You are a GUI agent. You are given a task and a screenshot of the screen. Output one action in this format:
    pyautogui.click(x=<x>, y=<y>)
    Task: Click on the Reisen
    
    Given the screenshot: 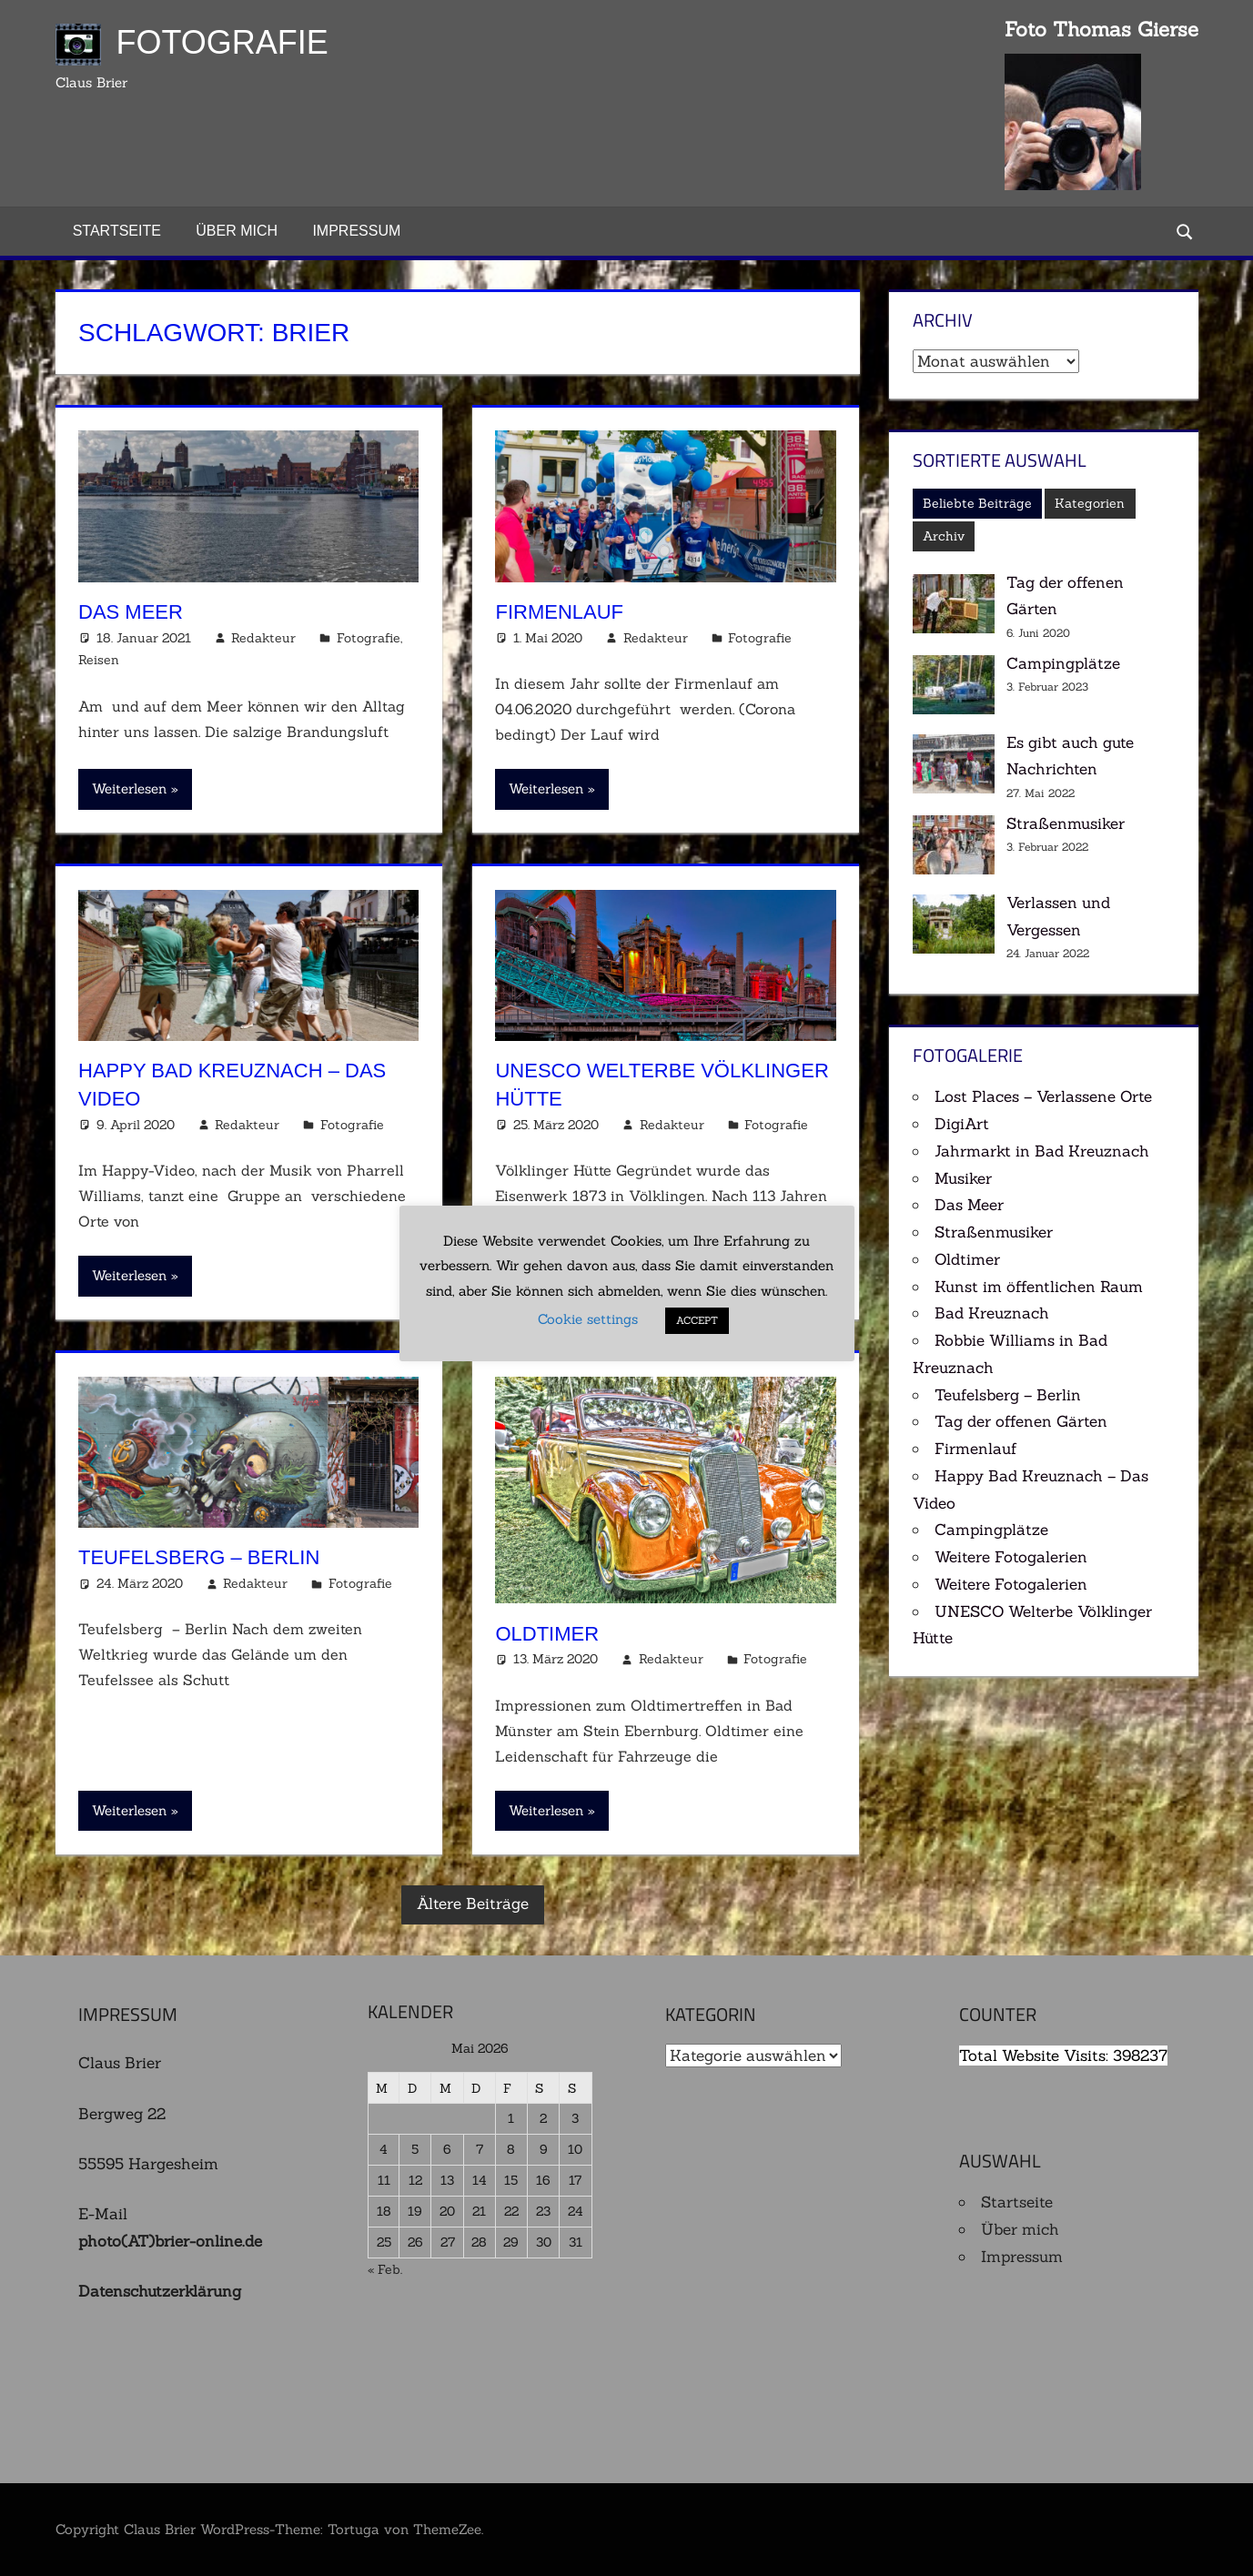 What is the action you would take?
    pyautogui.click(x=98, y=660)
    